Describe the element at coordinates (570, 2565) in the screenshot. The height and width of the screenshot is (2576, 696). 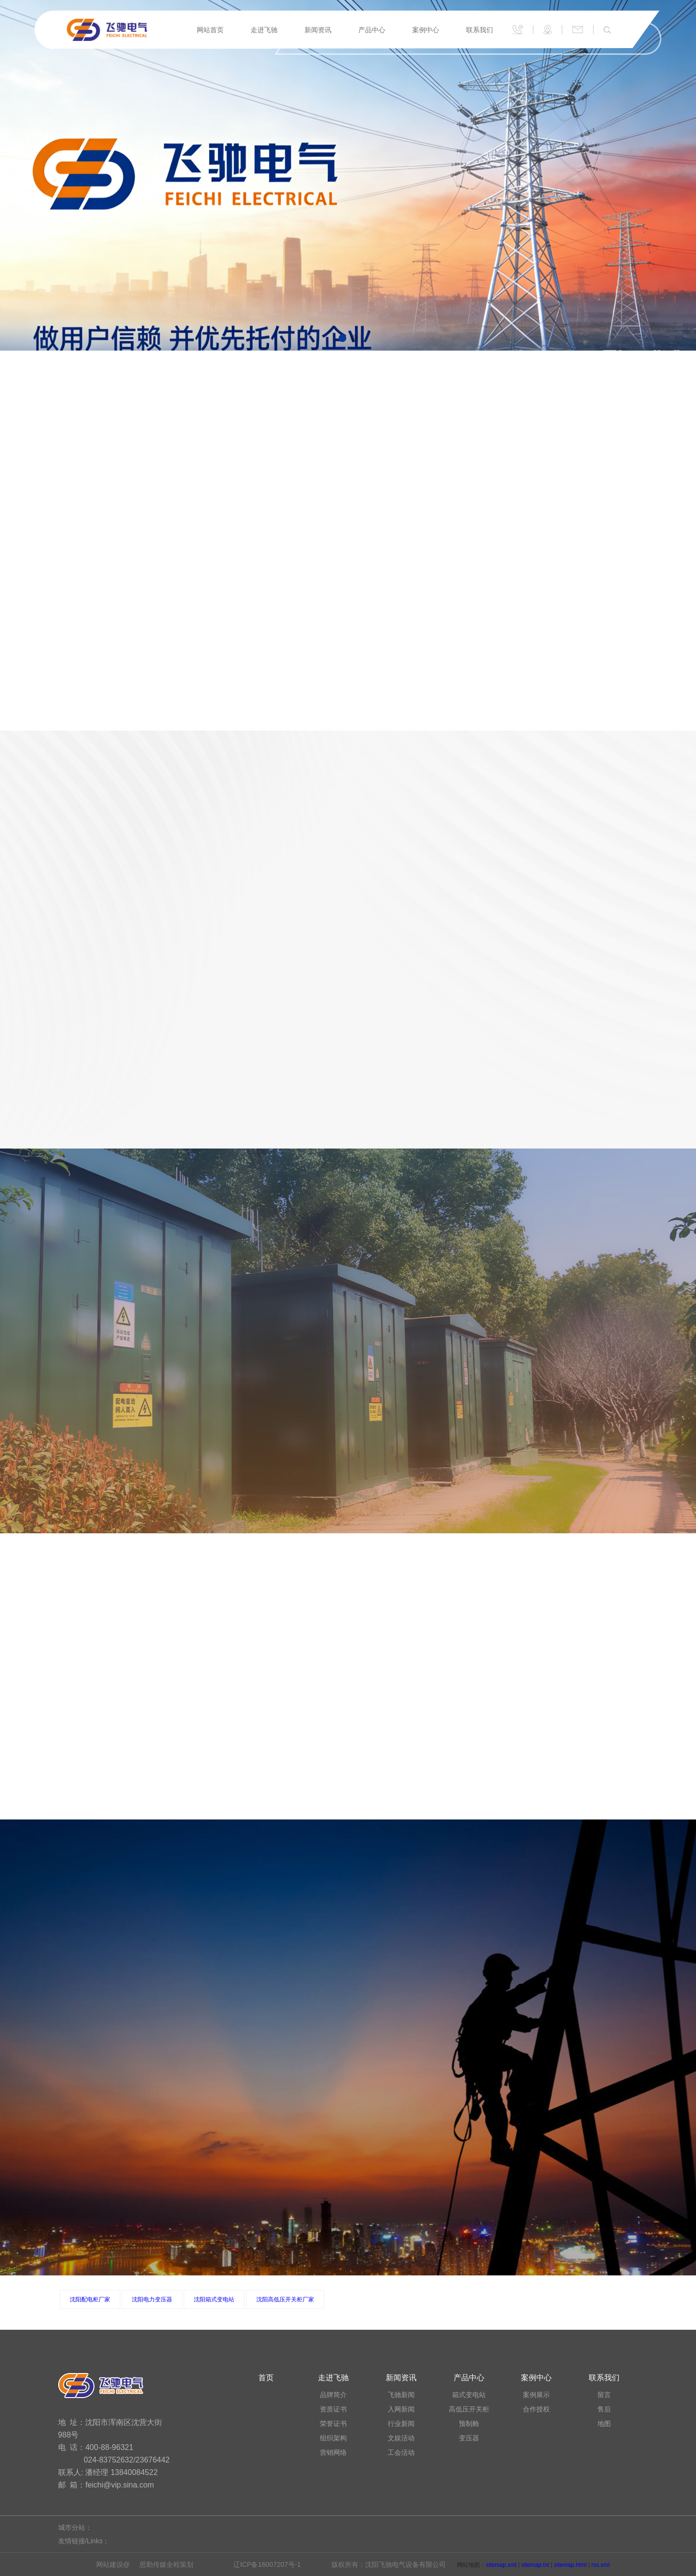
I see `sitemap.html` at that location.